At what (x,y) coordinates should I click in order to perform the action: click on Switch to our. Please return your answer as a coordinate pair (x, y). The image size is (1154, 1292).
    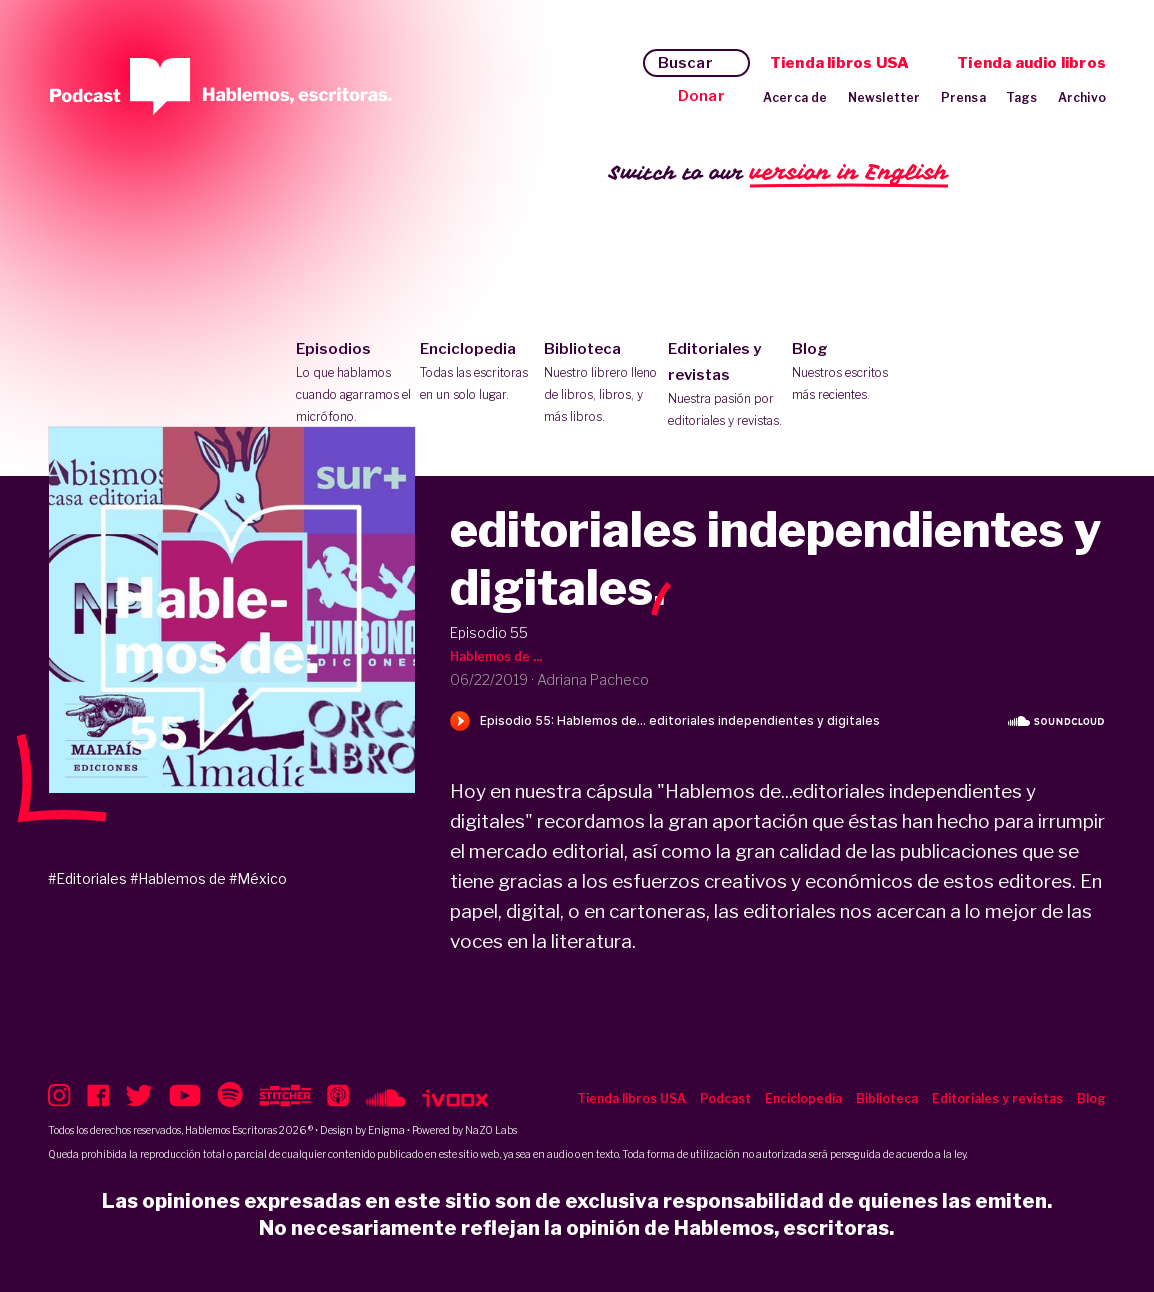
    Looking at the image, I should click on (778, 173).